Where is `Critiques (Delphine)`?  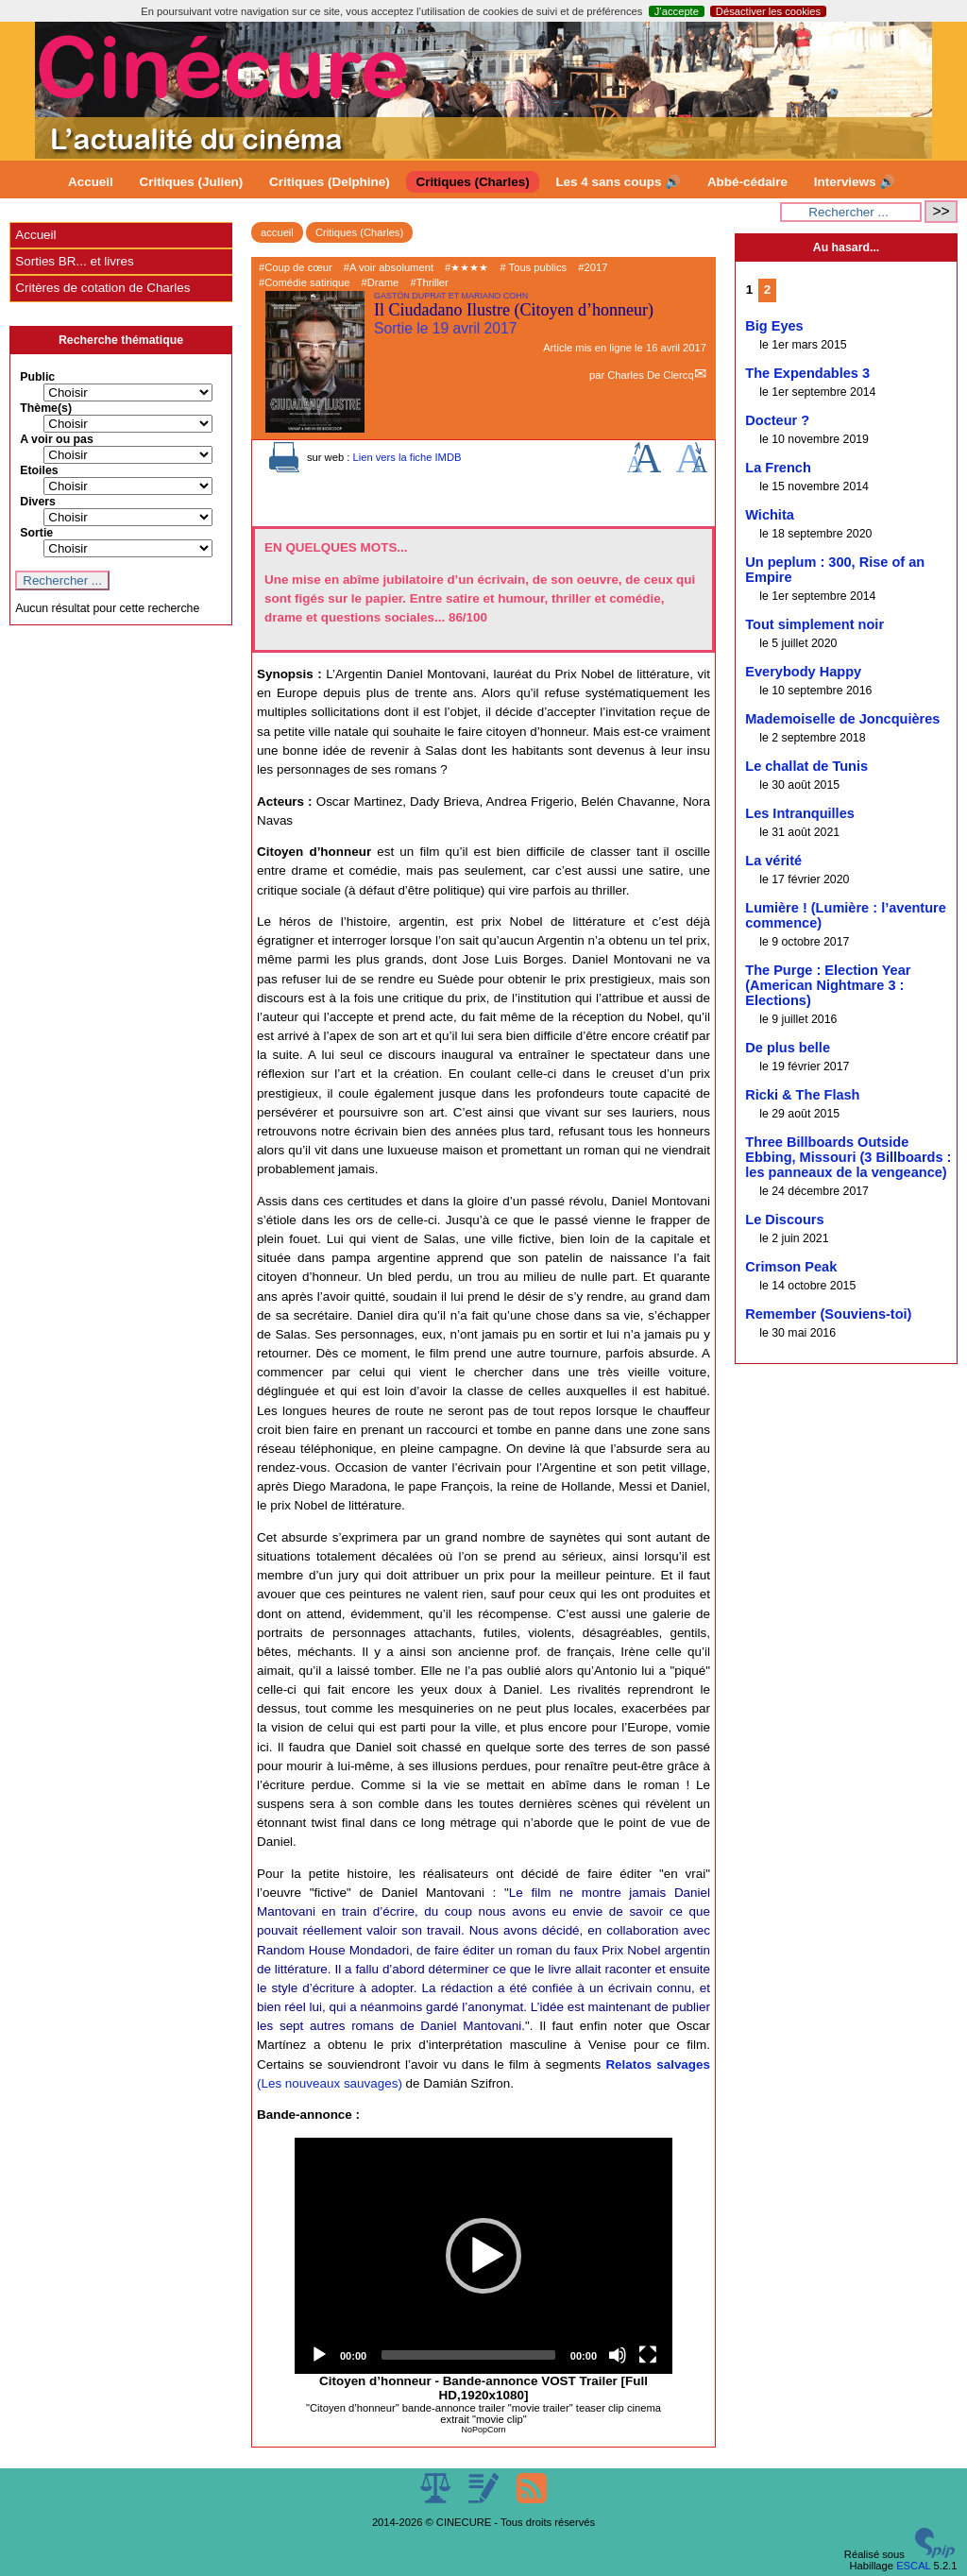
Critiques (Delphine) is located at coordinates (329, 182).